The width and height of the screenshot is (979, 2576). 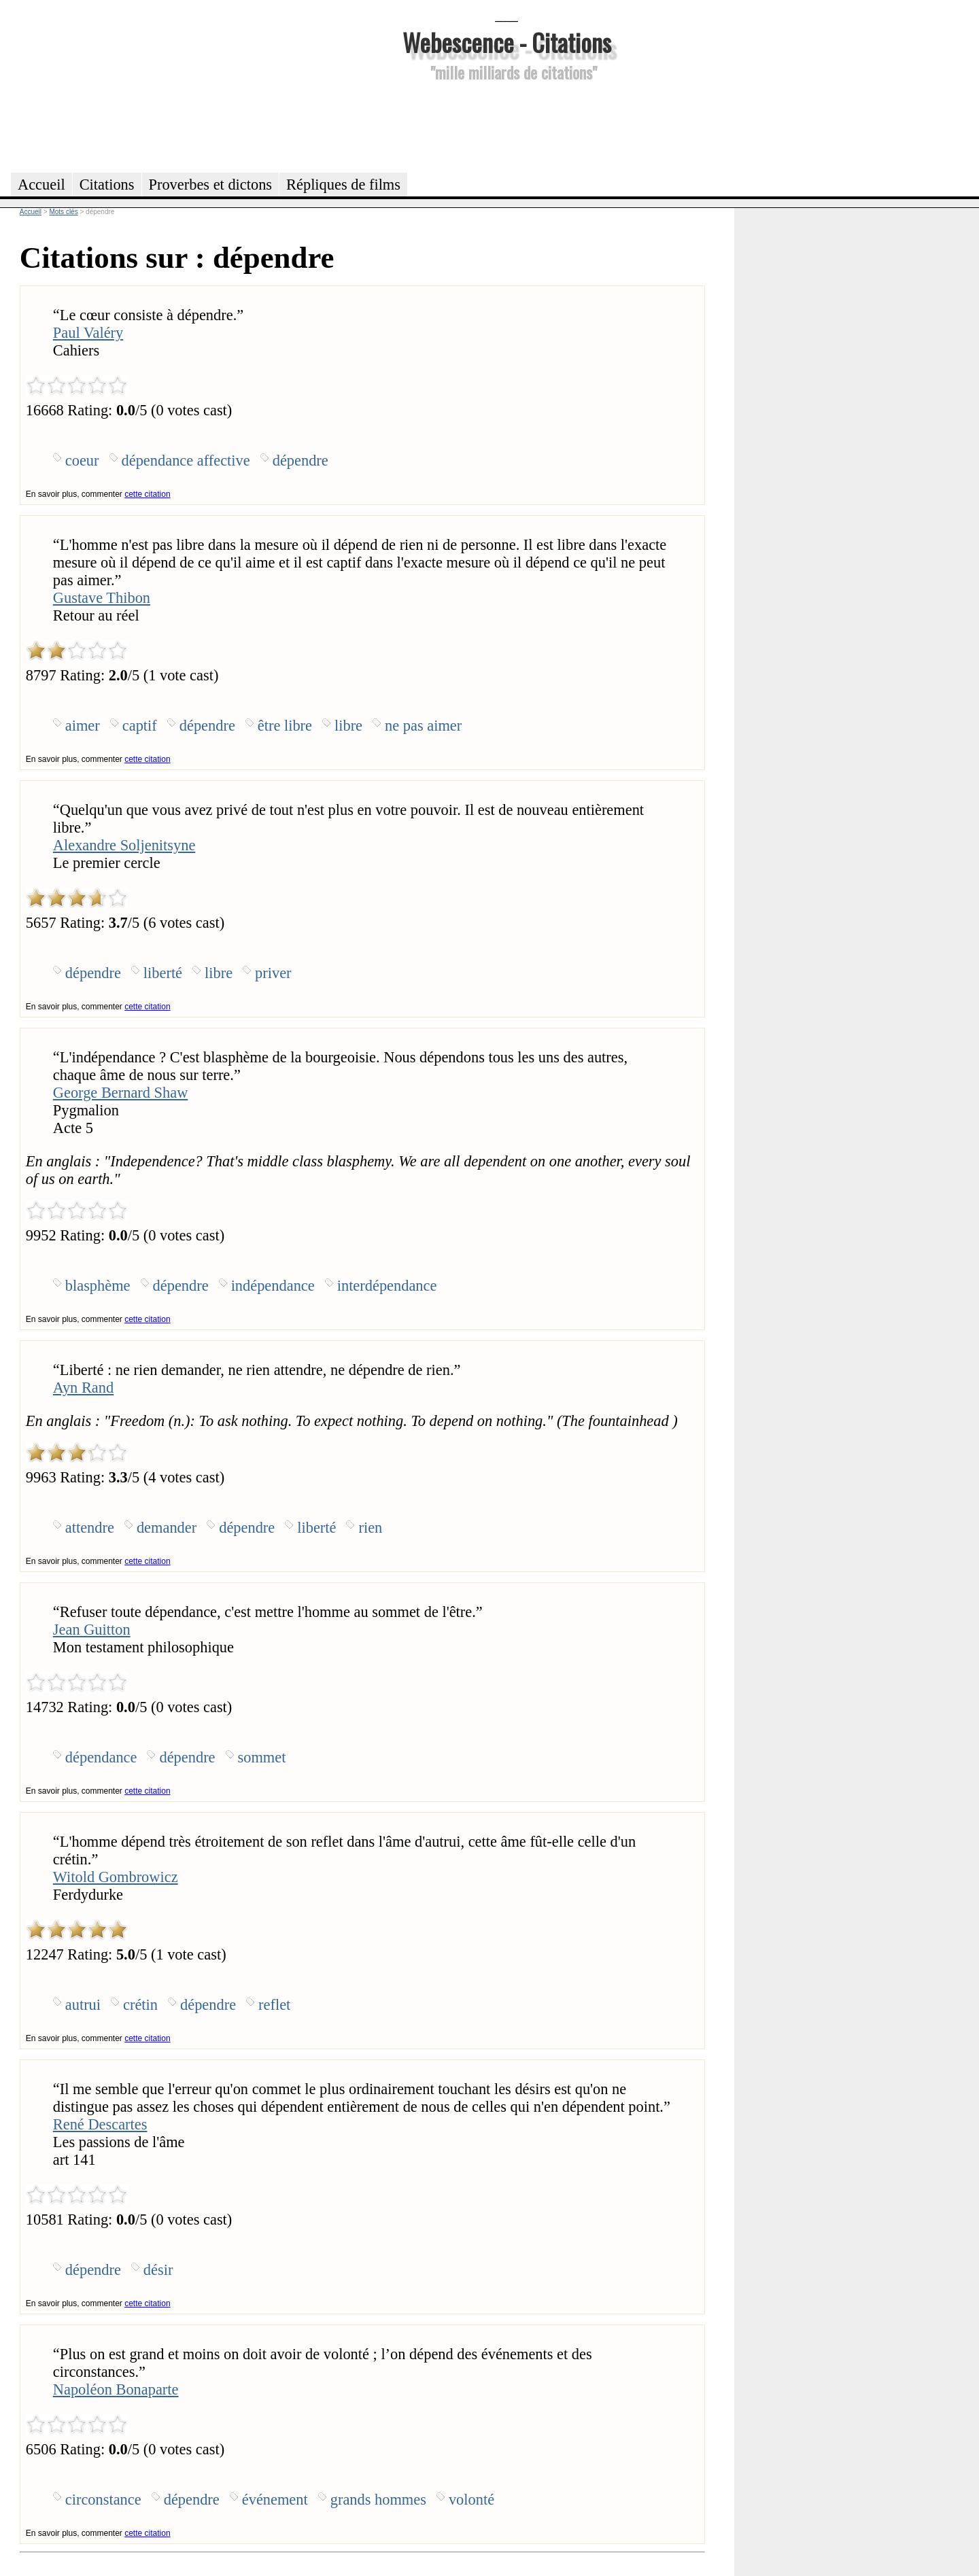 What do you see at coordinates (186, 460) in the screenshot?
I see `dépendance affective` at bounding box center [186, 460].